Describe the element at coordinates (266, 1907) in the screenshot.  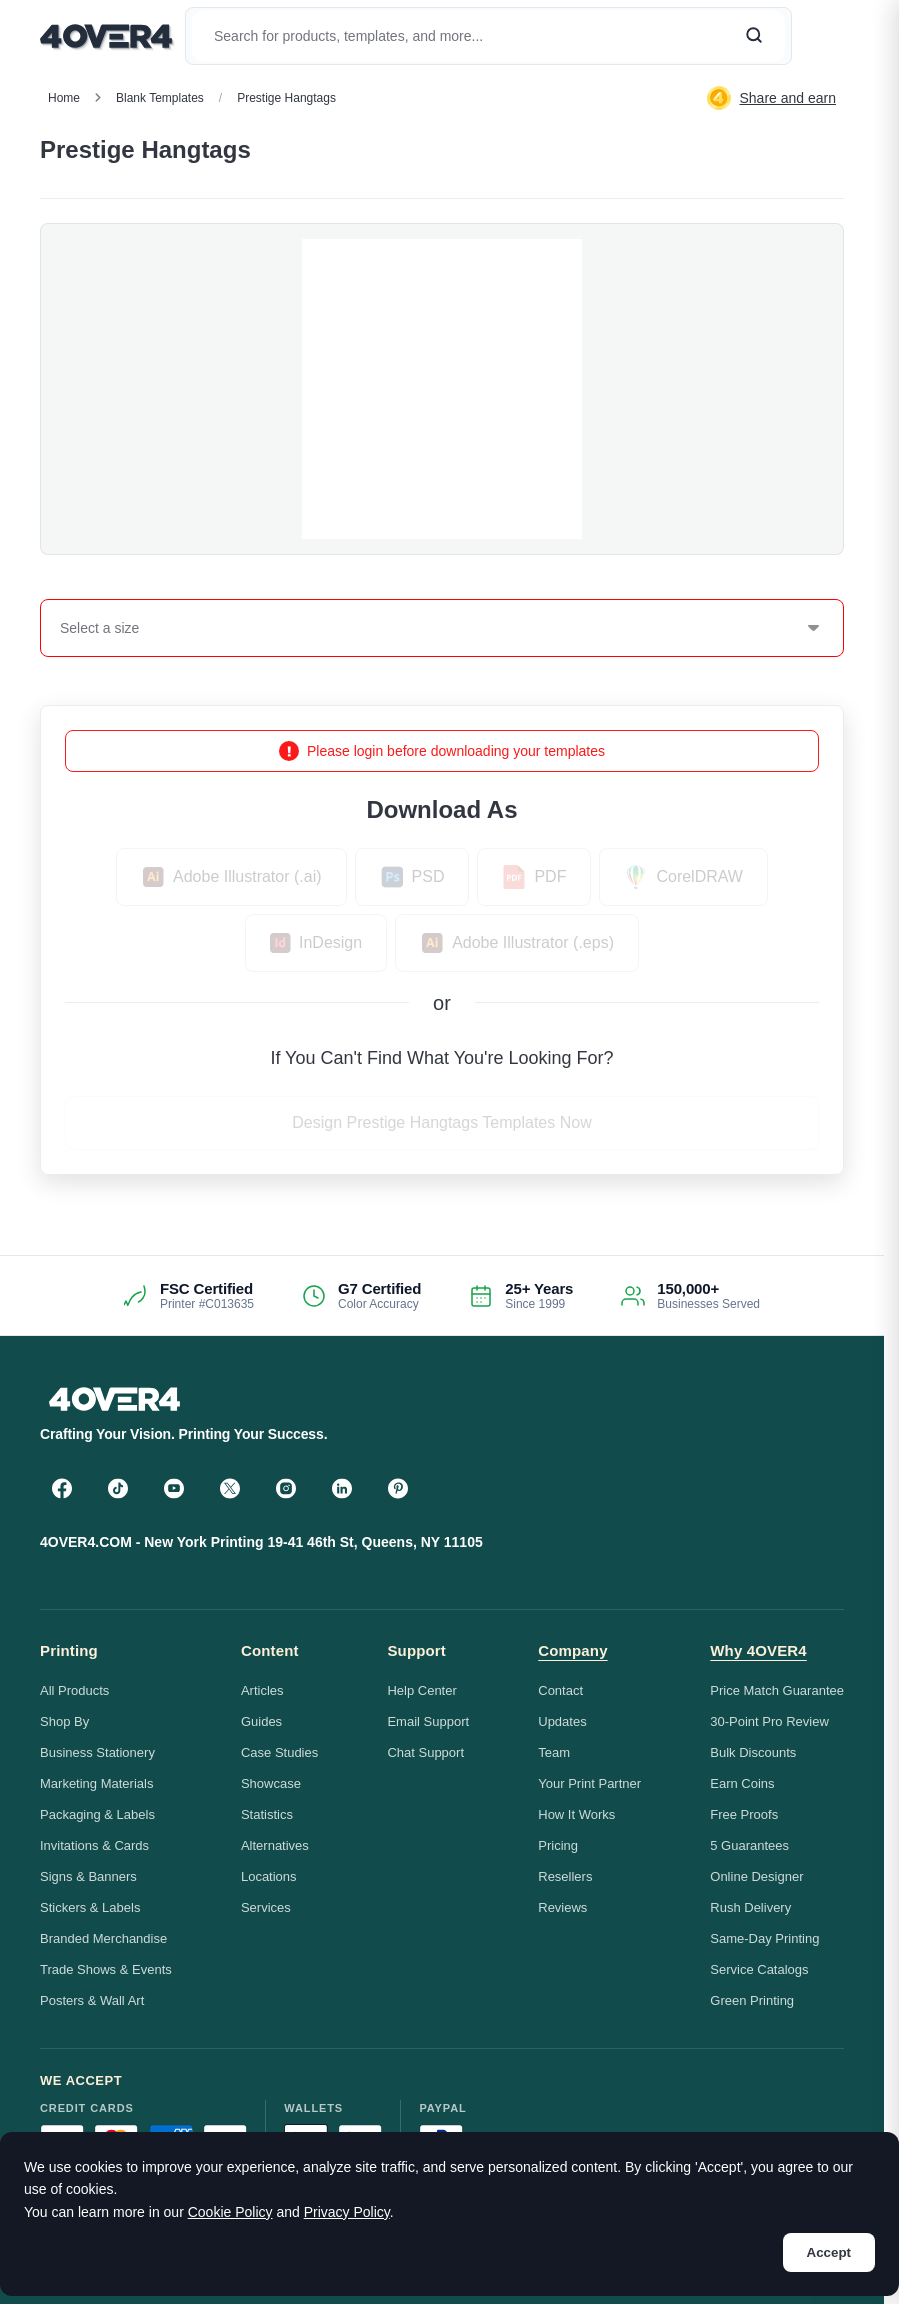
I see `Services` at that location.